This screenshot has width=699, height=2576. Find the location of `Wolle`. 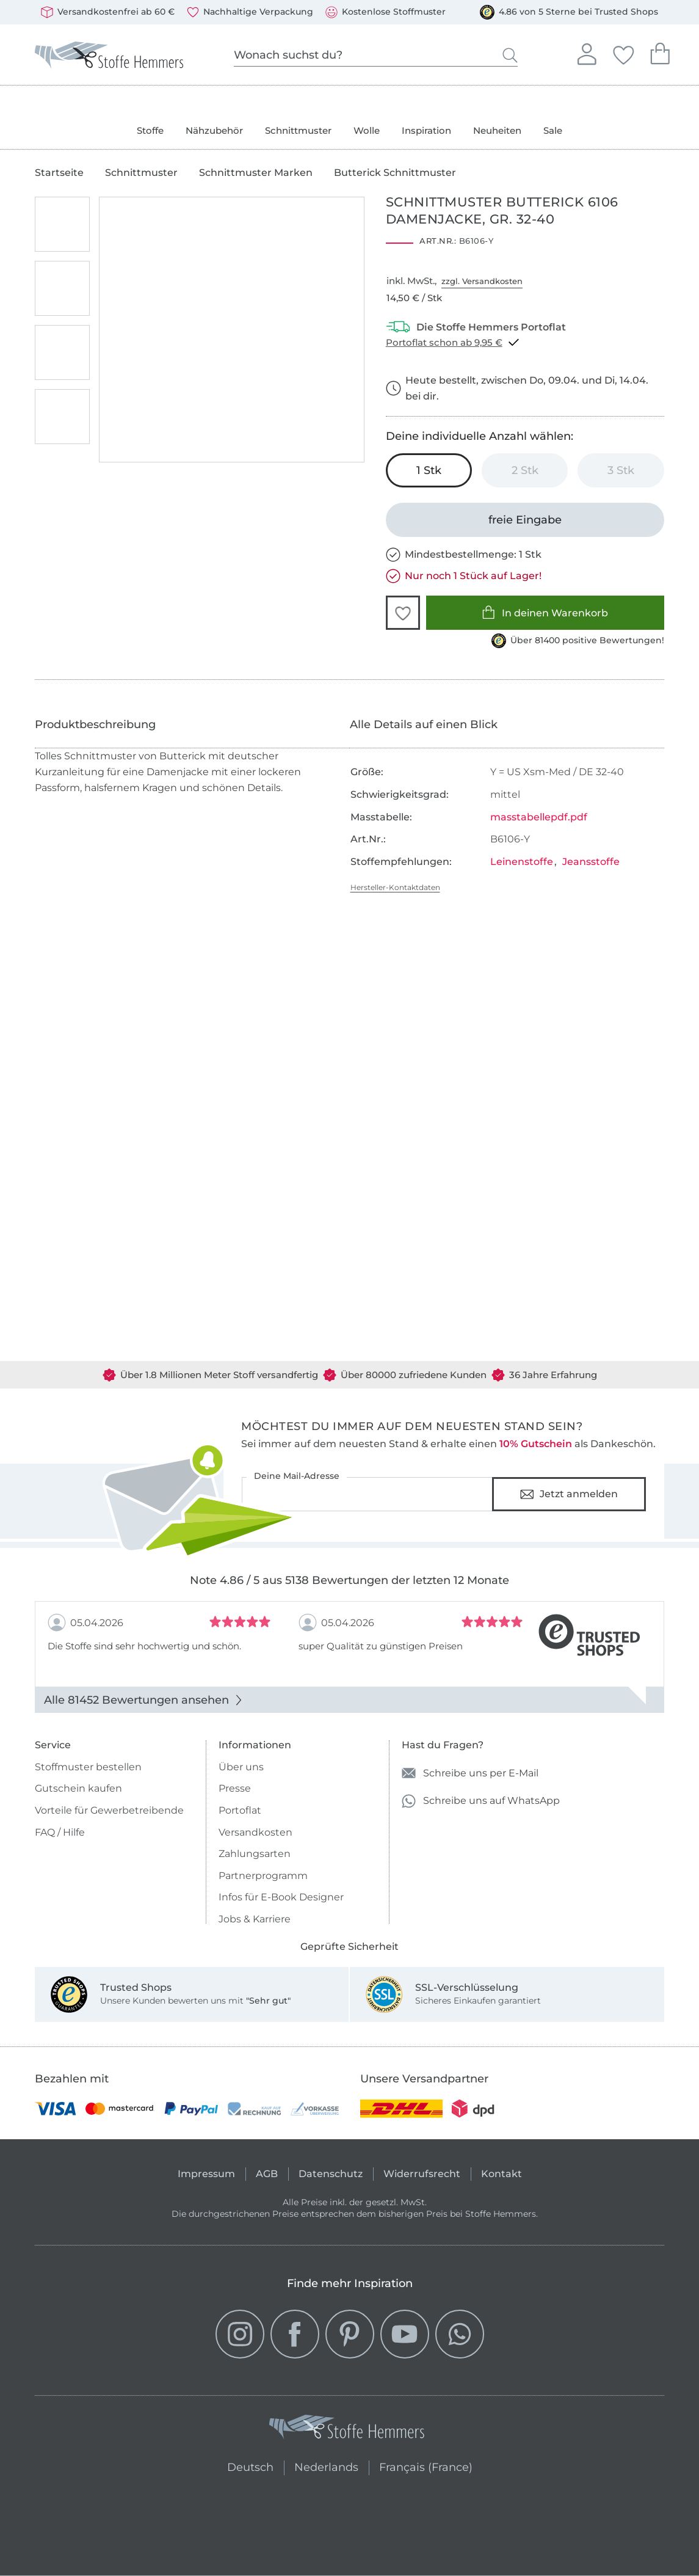

Wolle is located at coordinates (366, 130).